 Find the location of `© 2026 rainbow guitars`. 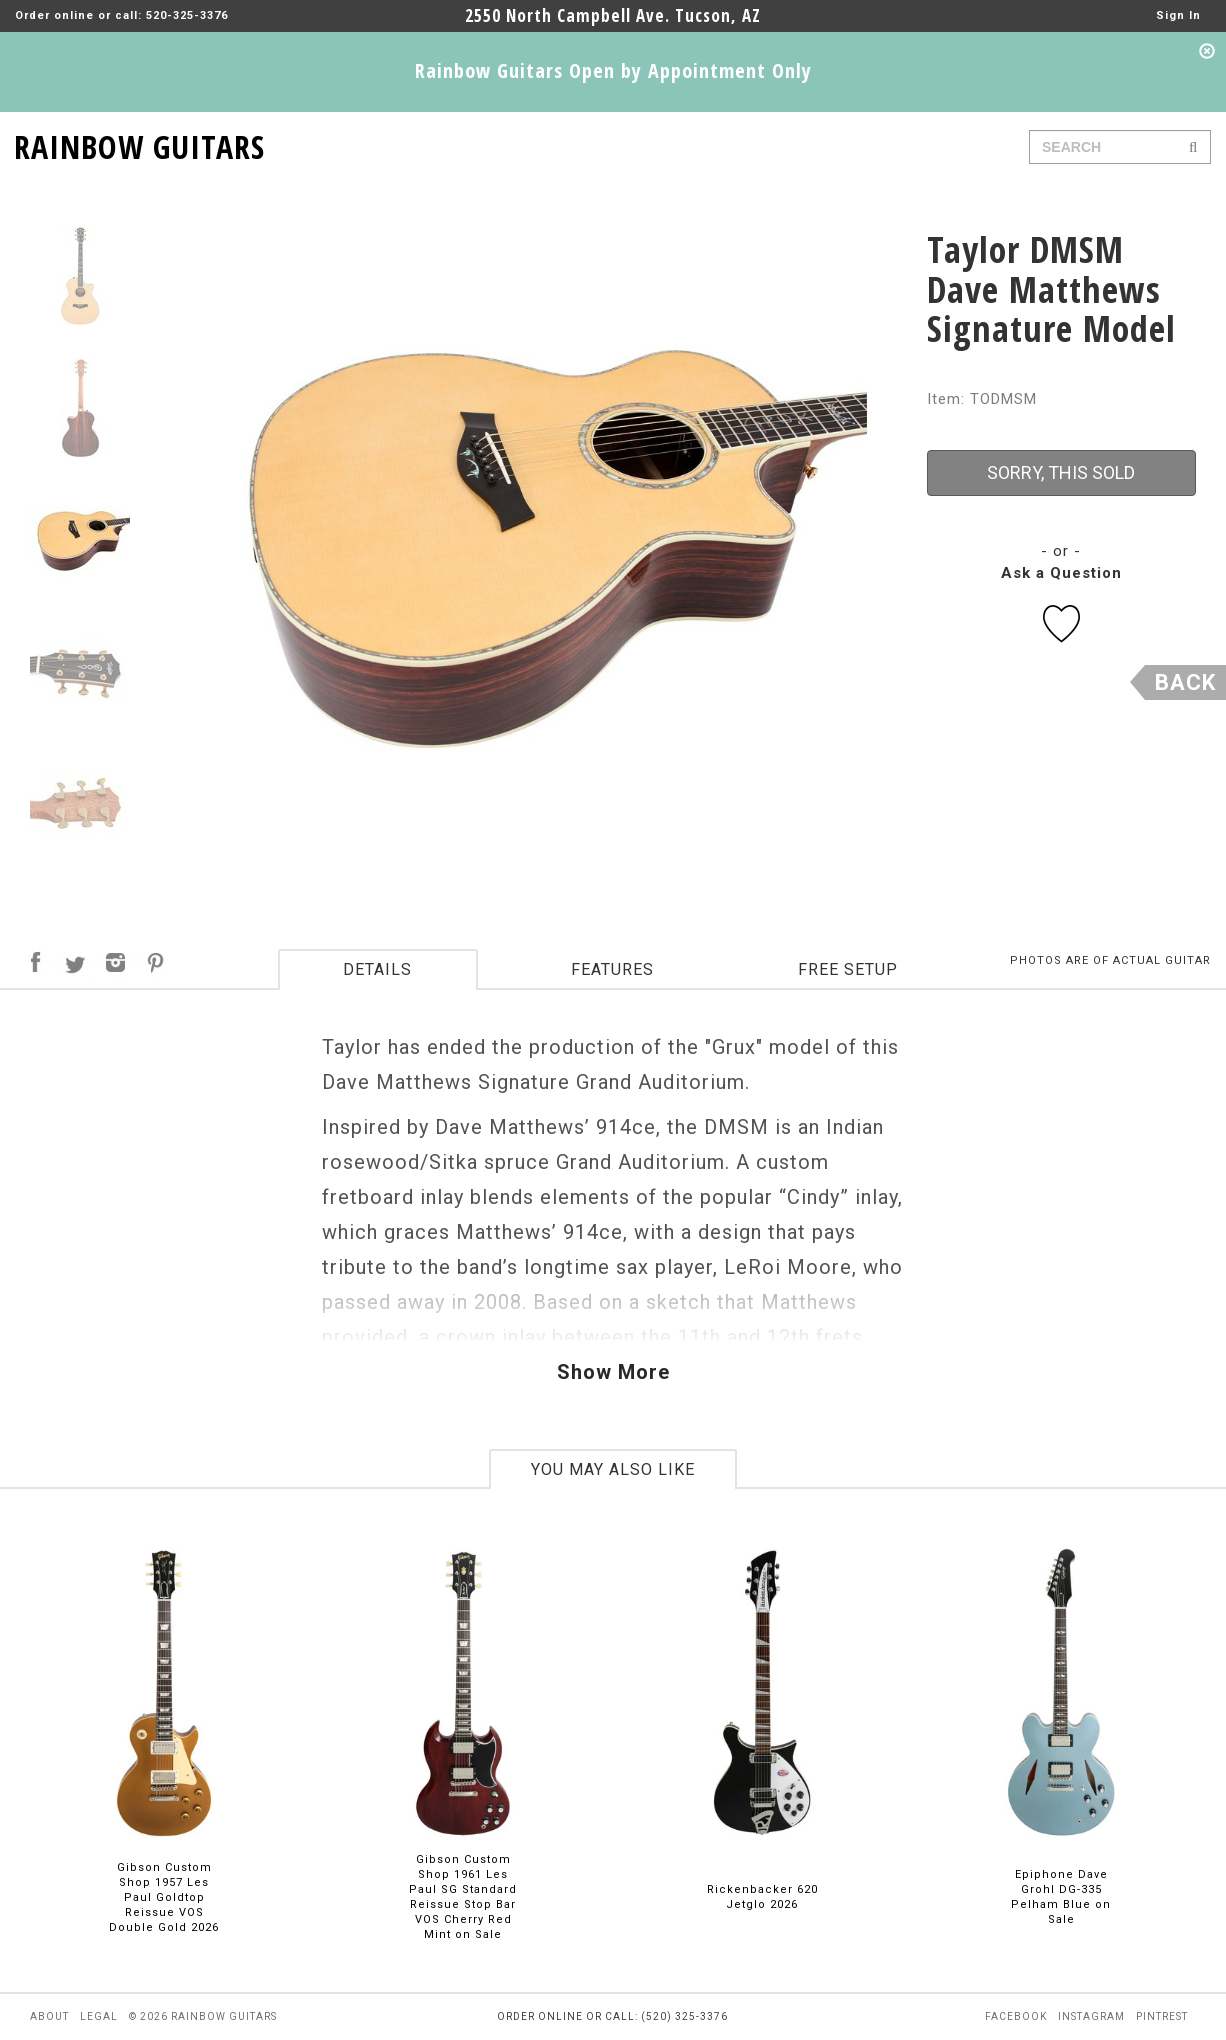

© 2026 rainbow guitars is located at coordinates (203, 2016).